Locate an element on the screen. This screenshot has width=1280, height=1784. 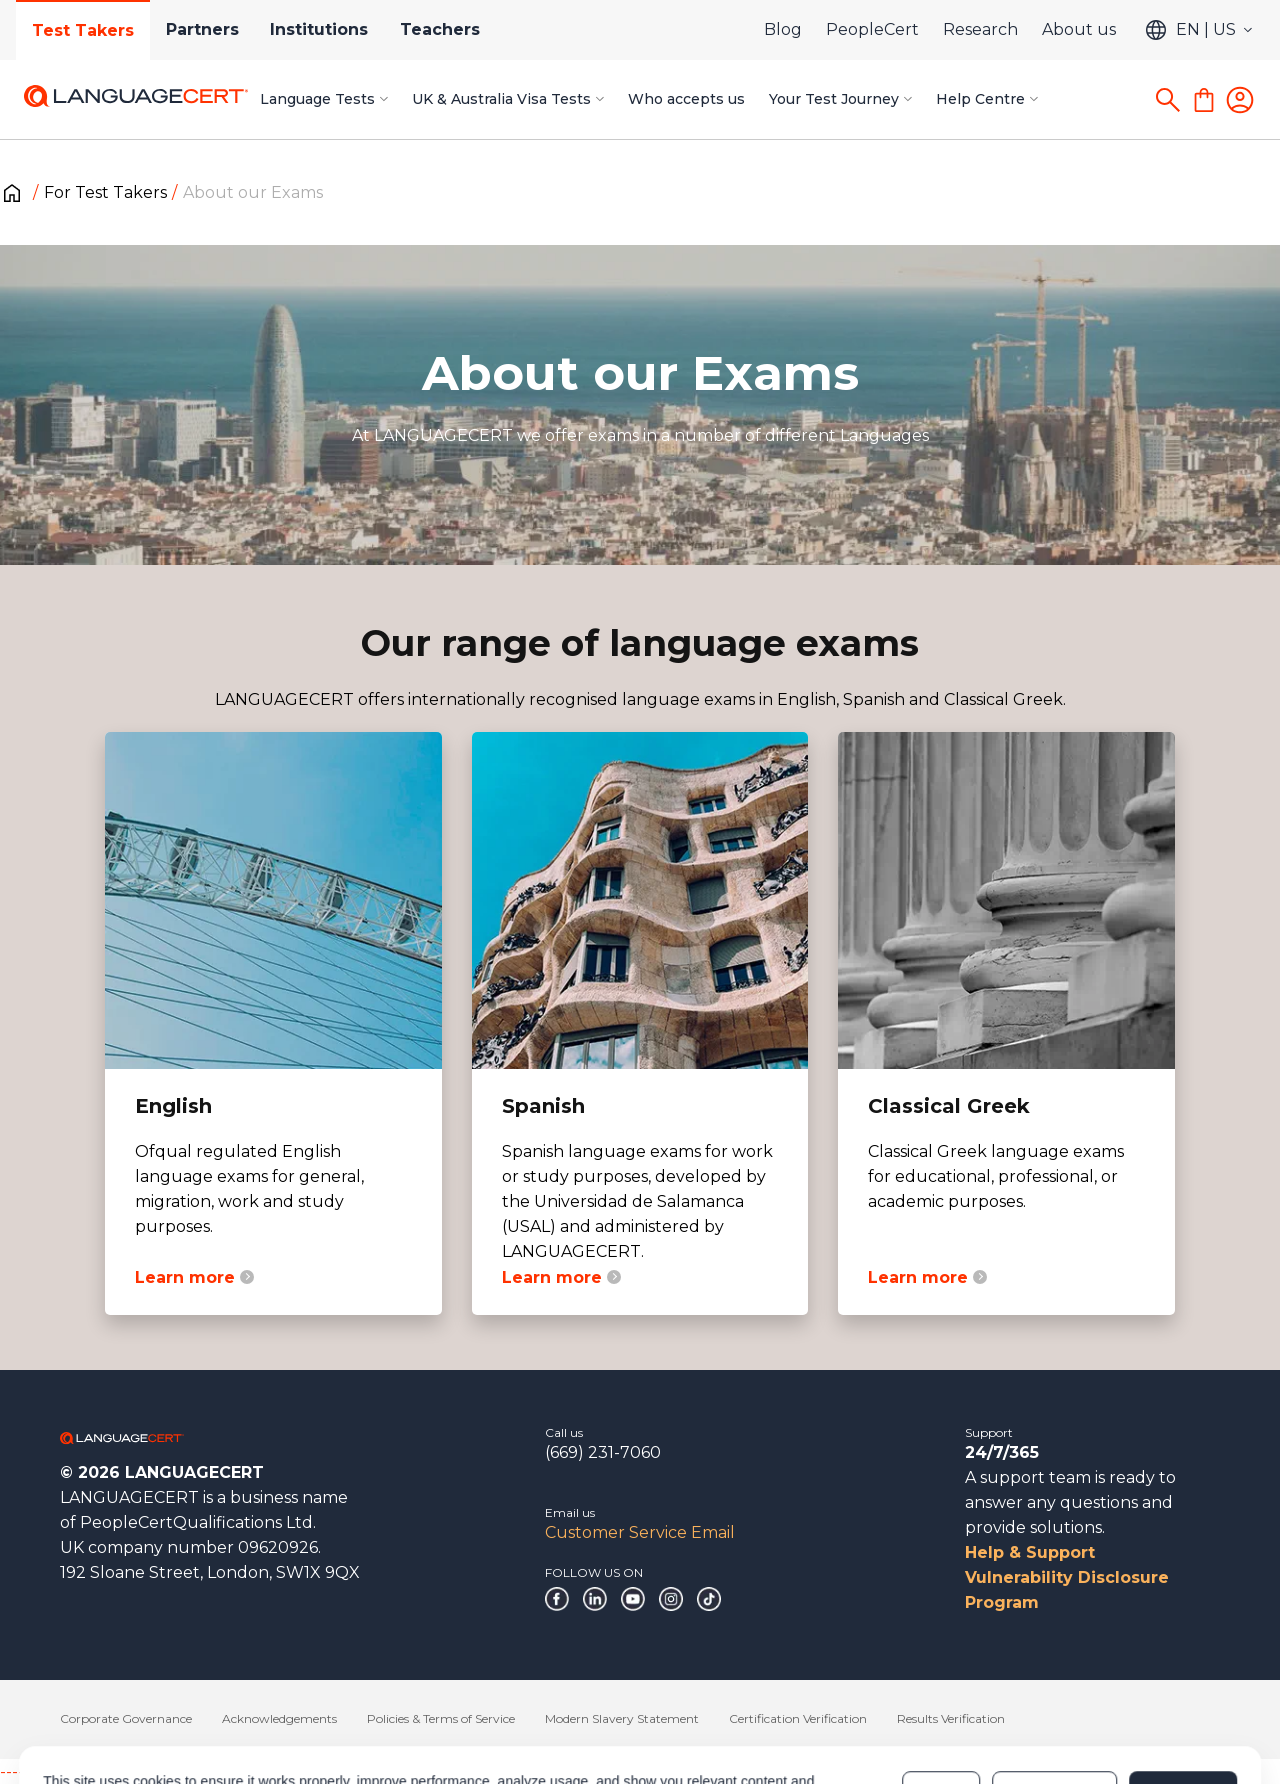
Allow all is located at coordinates (1182, 1703).